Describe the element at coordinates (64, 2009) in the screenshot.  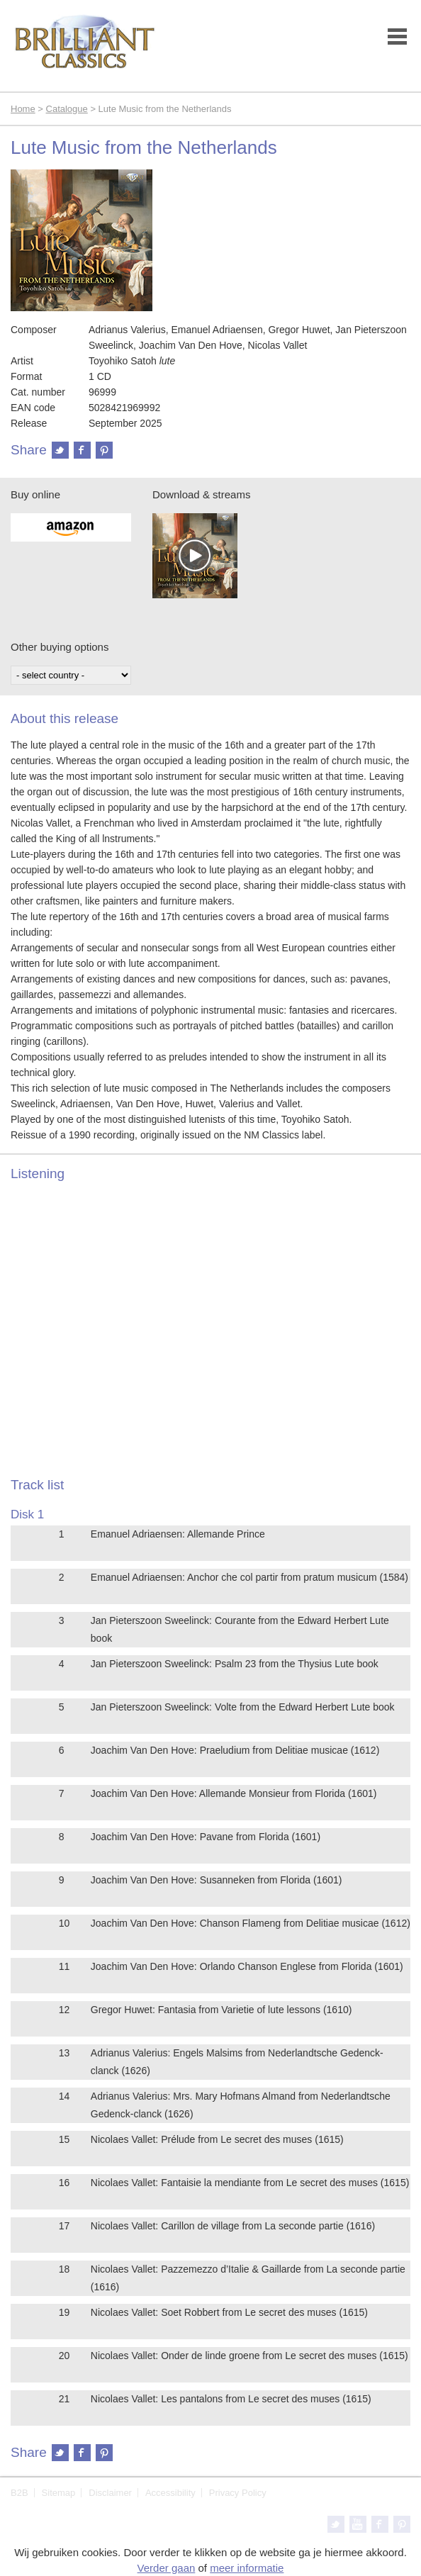
I see `12` at that location.